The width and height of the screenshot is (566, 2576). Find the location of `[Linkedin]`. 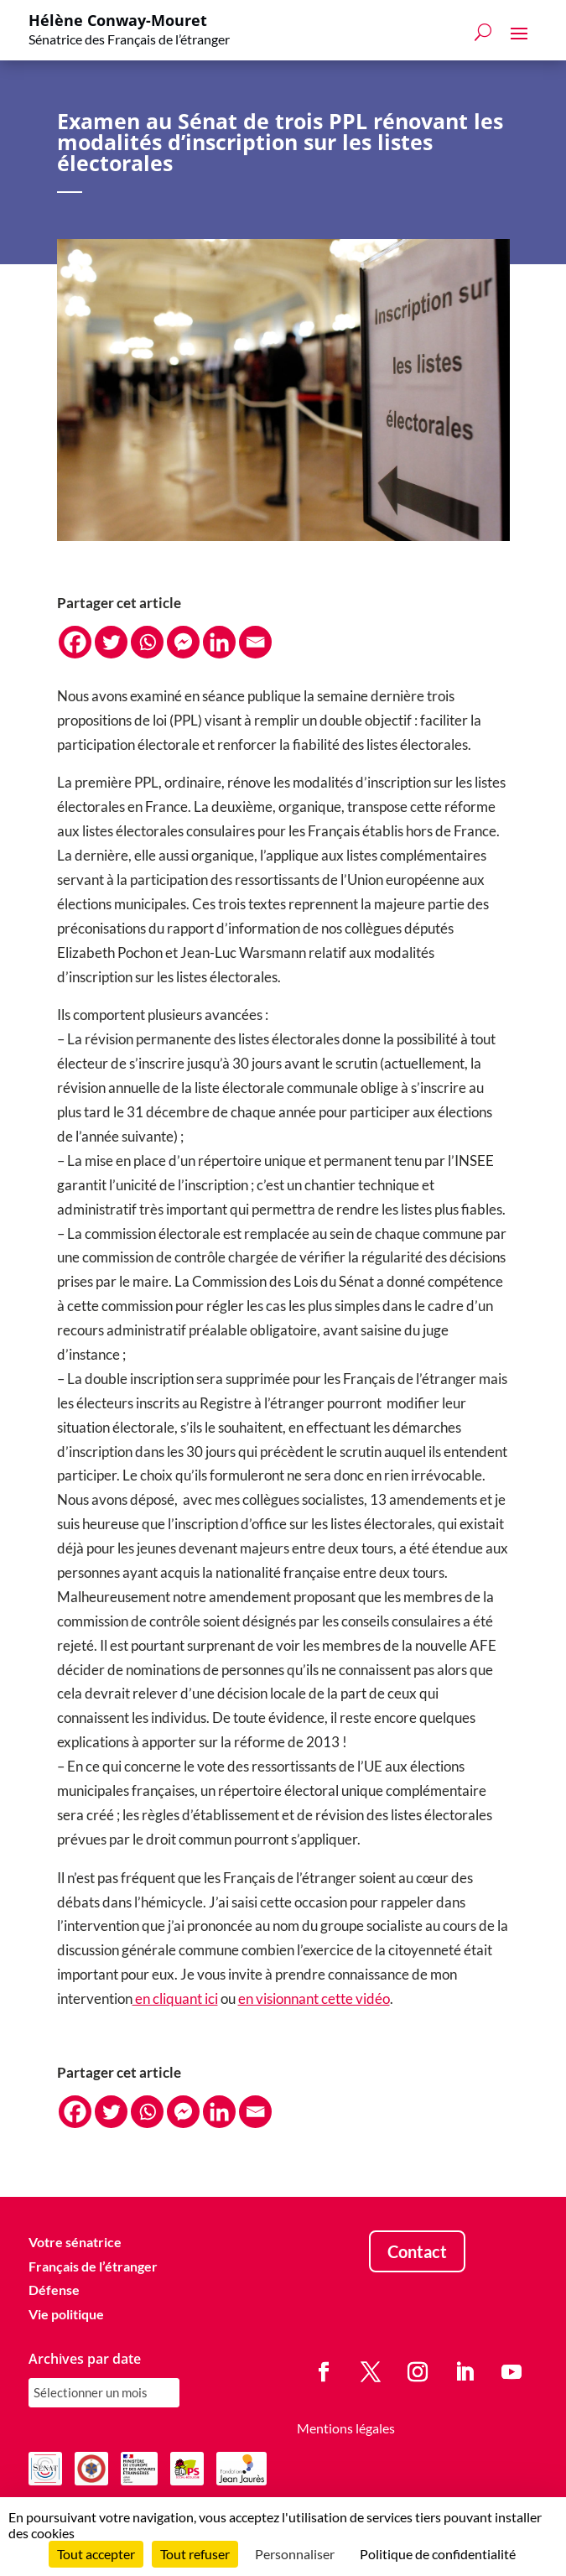

[Linkedin] is located at coordinates (219, 642).